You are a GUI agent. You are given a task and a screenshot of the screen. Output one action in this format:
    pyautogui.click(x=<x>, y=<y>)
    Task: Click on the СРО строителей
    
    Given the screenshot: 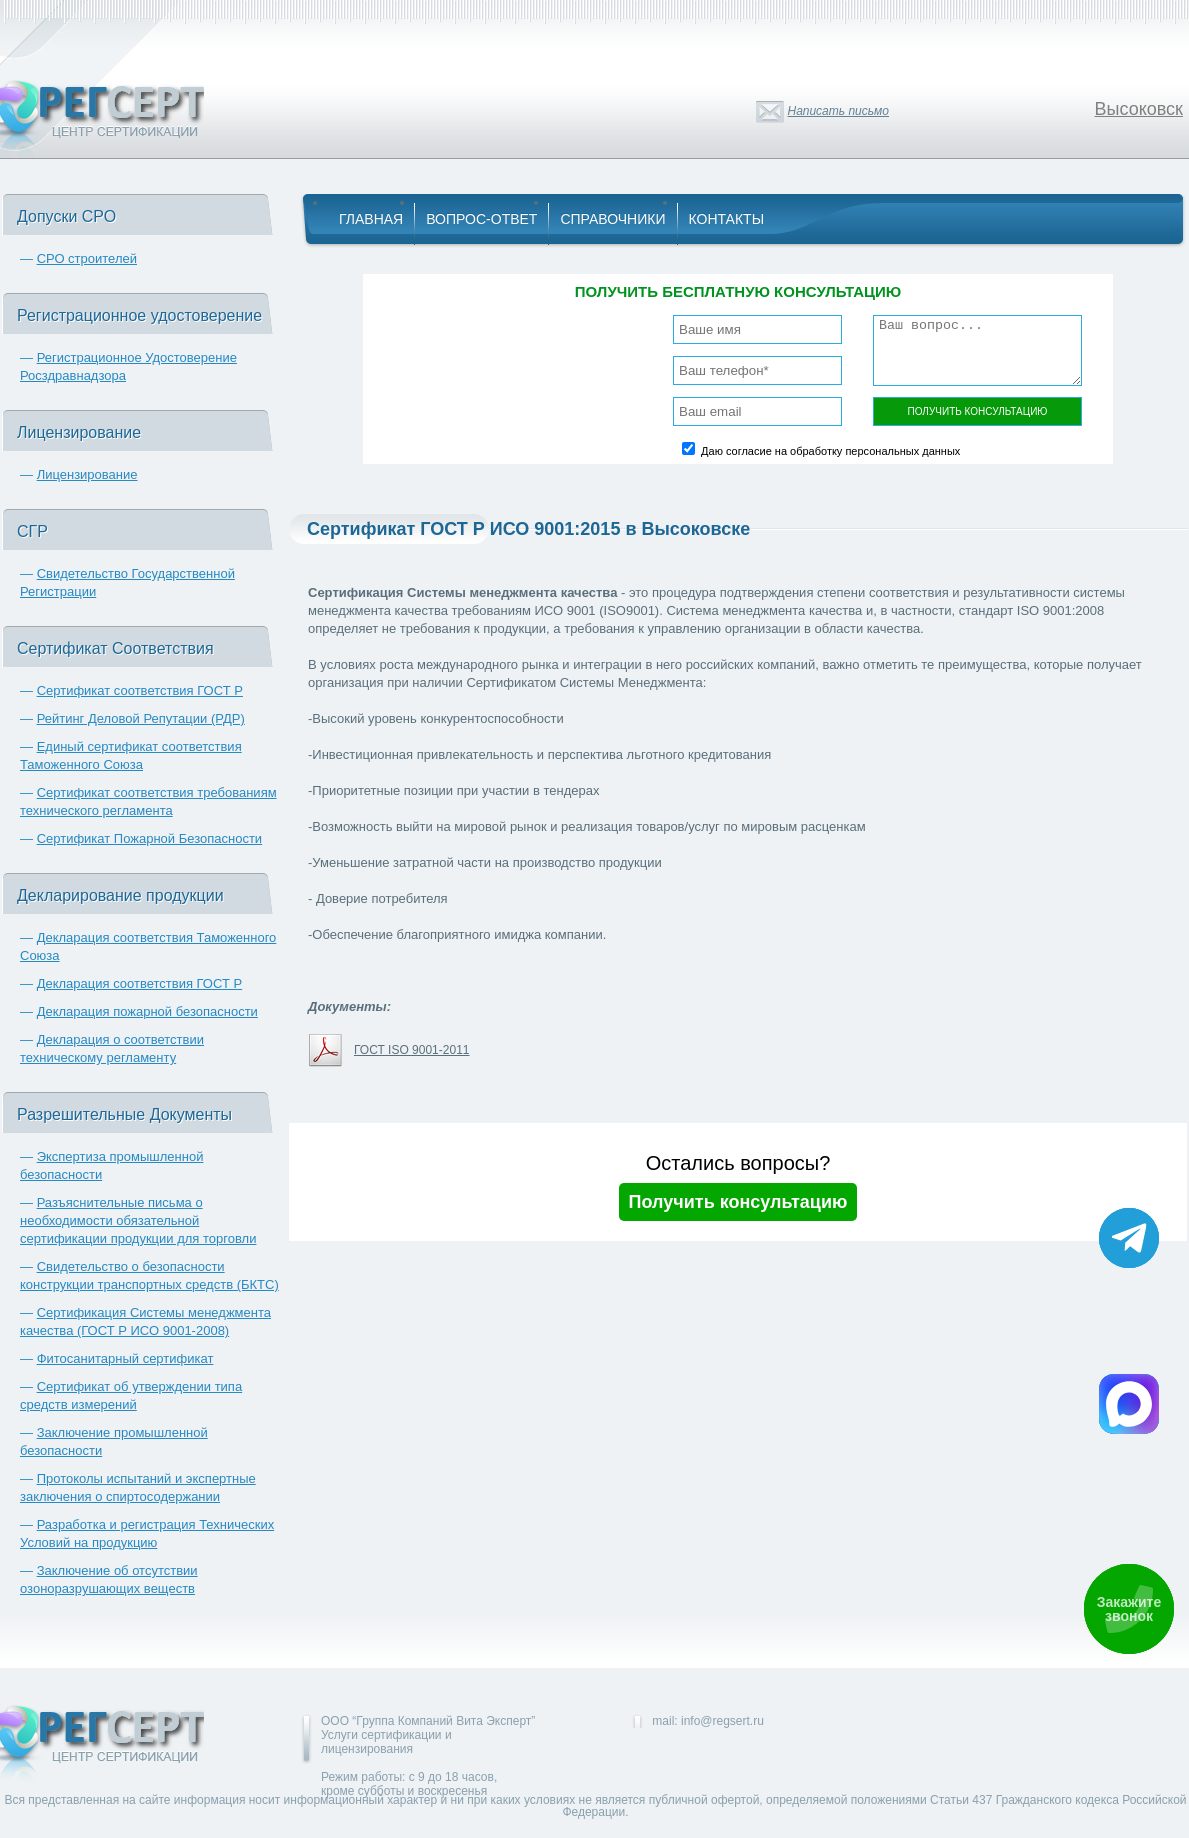 What is the action you would take?
    pyautogui.click(x=87, y=258)
    